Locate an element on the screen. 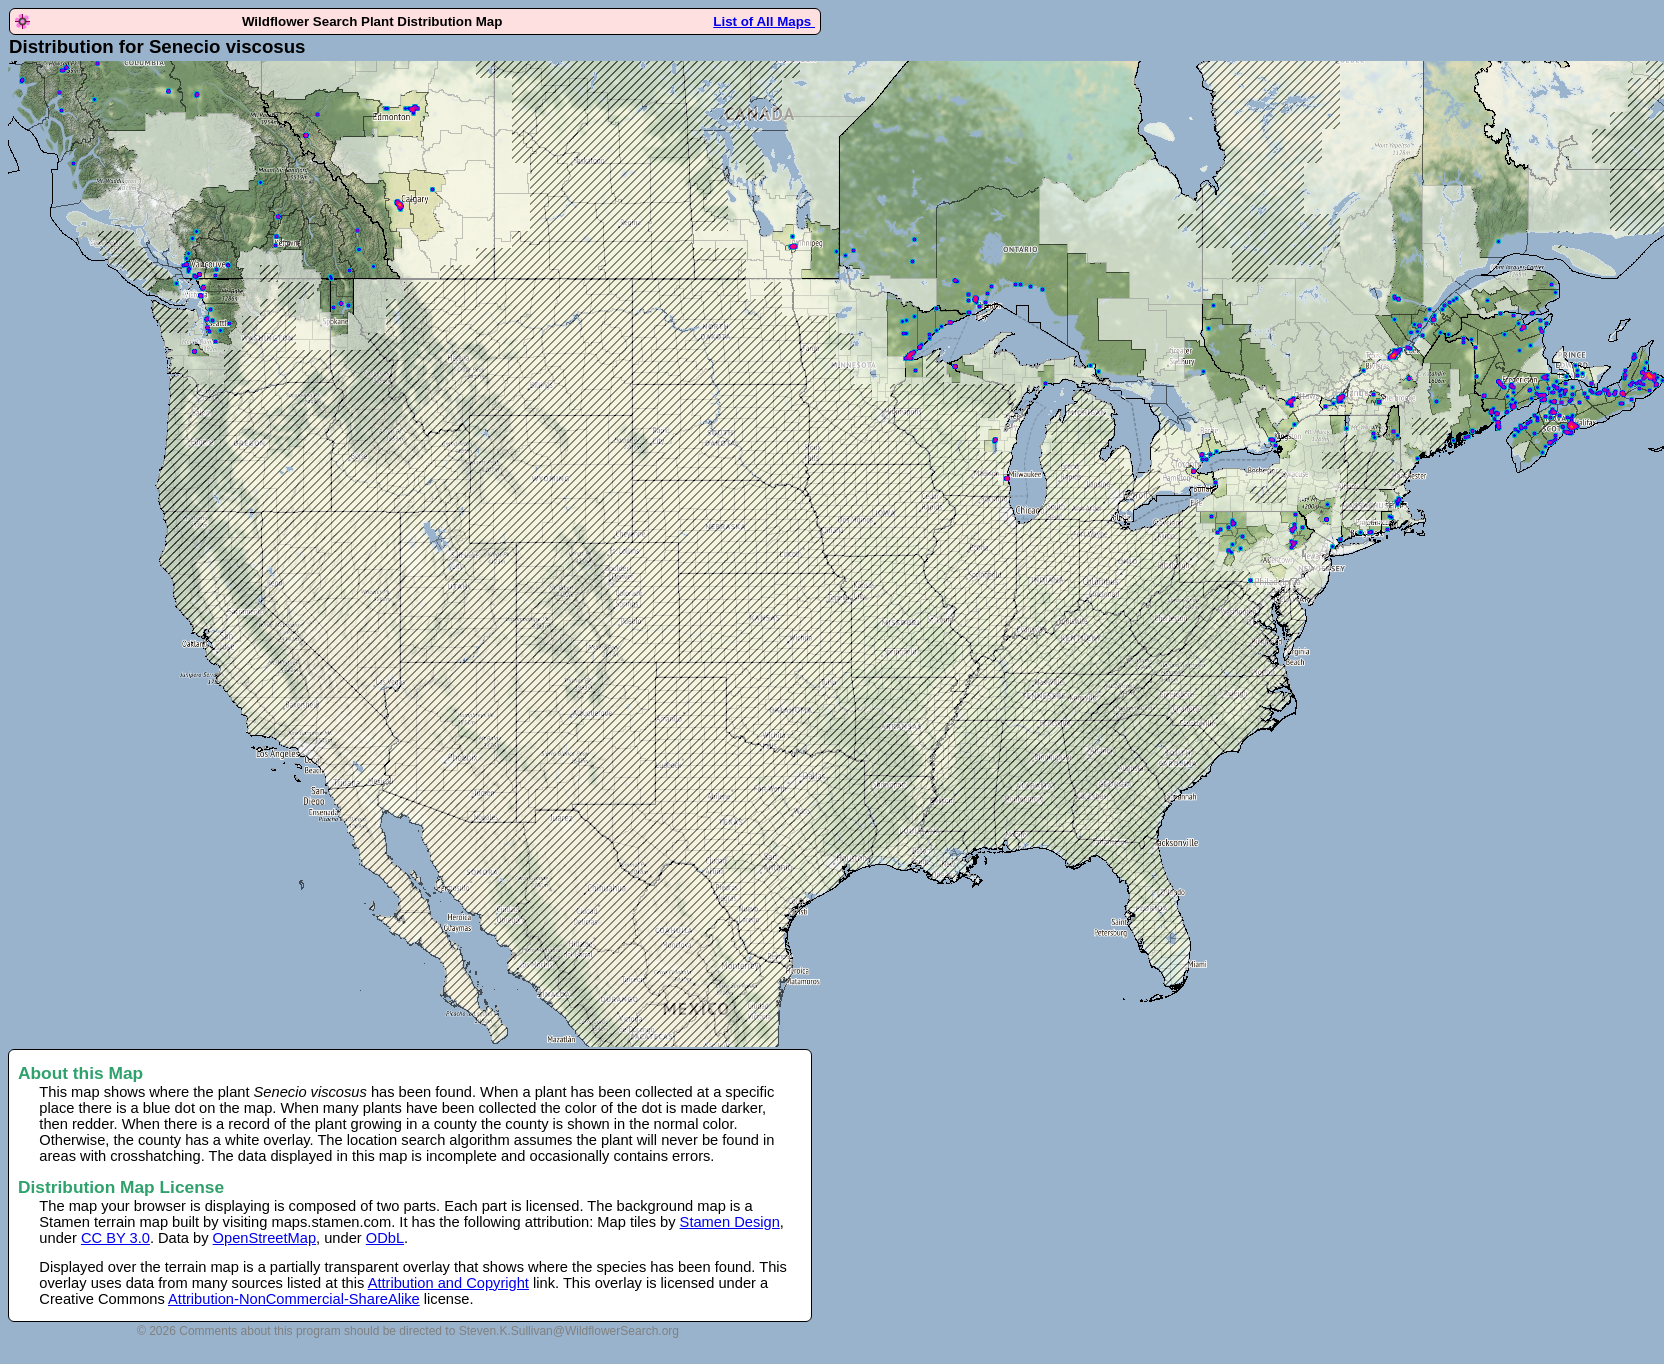 This screenshot has height=1364, width=1664. ODbL is located at coordinates (385, 1238).